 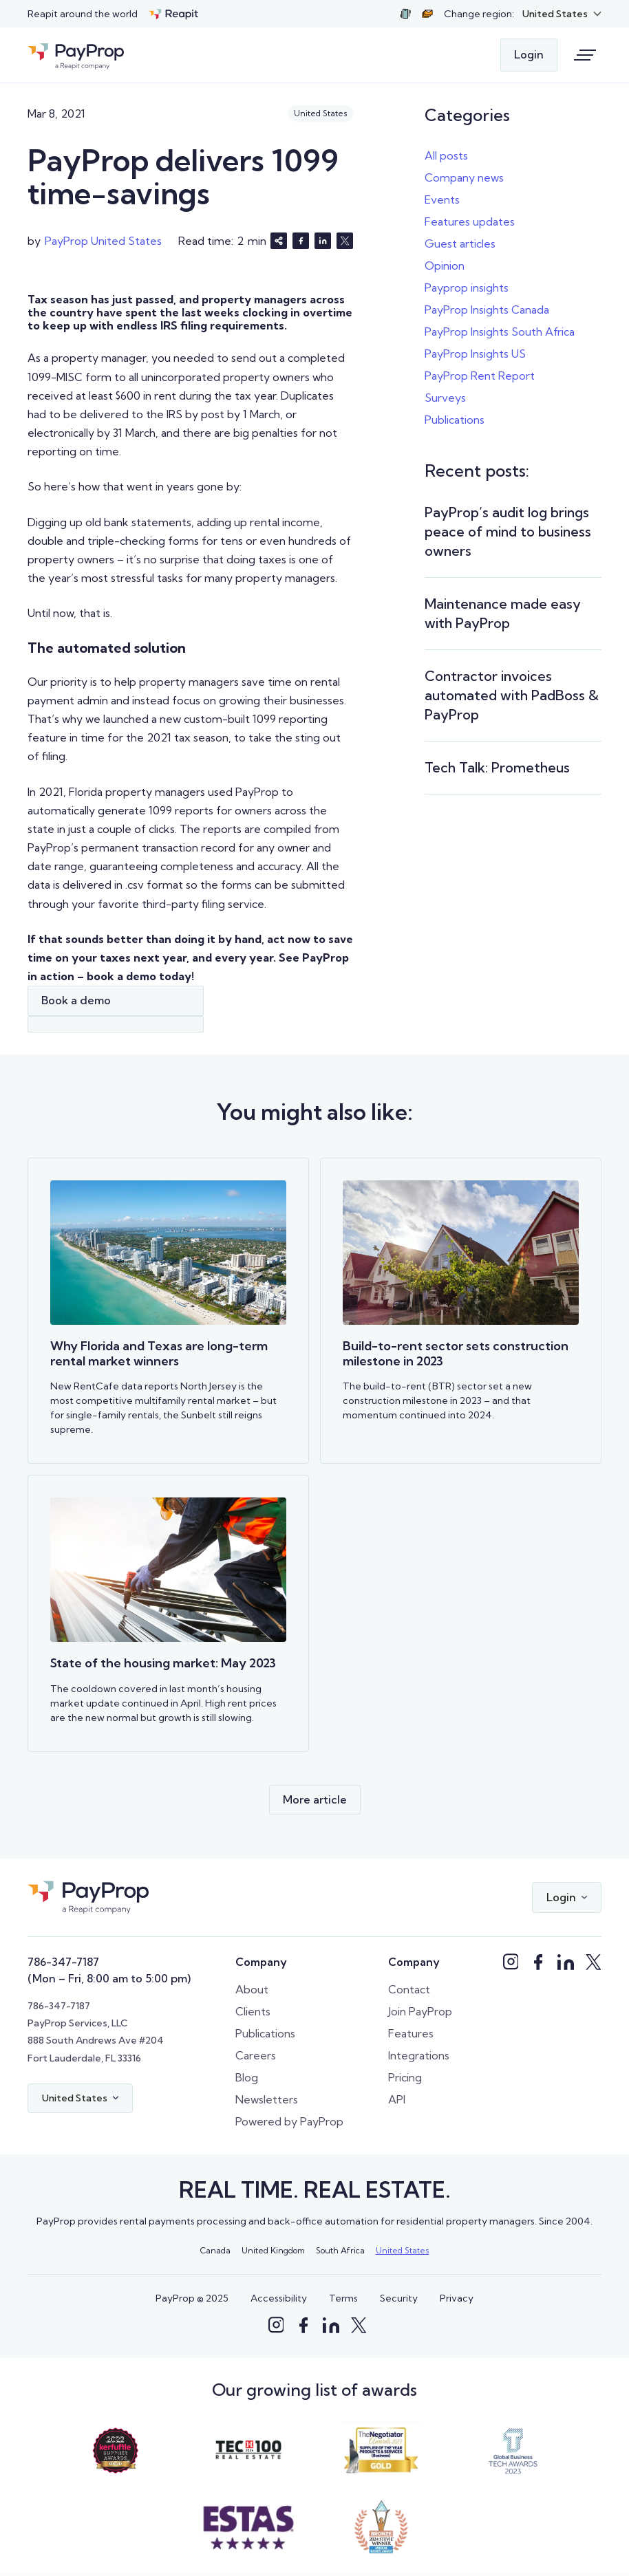 What do you see at coordinates (454, 419) in the screenshot?
I see `Publications` at bounding box center [454, 419].